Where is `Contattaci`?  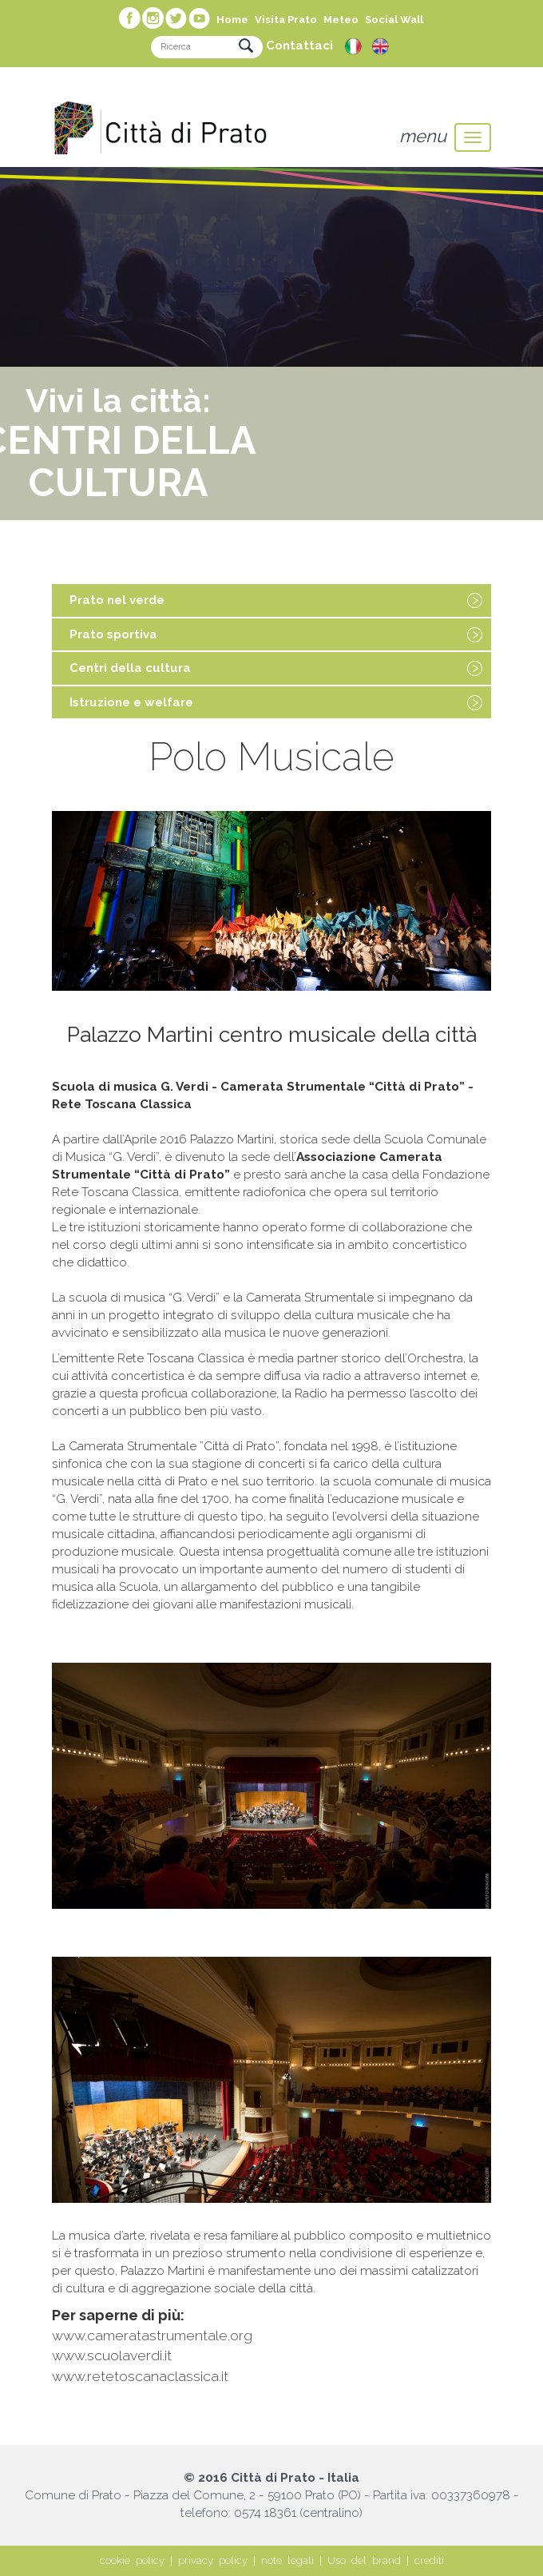
Contattaci is located at coordinates (299, 45).